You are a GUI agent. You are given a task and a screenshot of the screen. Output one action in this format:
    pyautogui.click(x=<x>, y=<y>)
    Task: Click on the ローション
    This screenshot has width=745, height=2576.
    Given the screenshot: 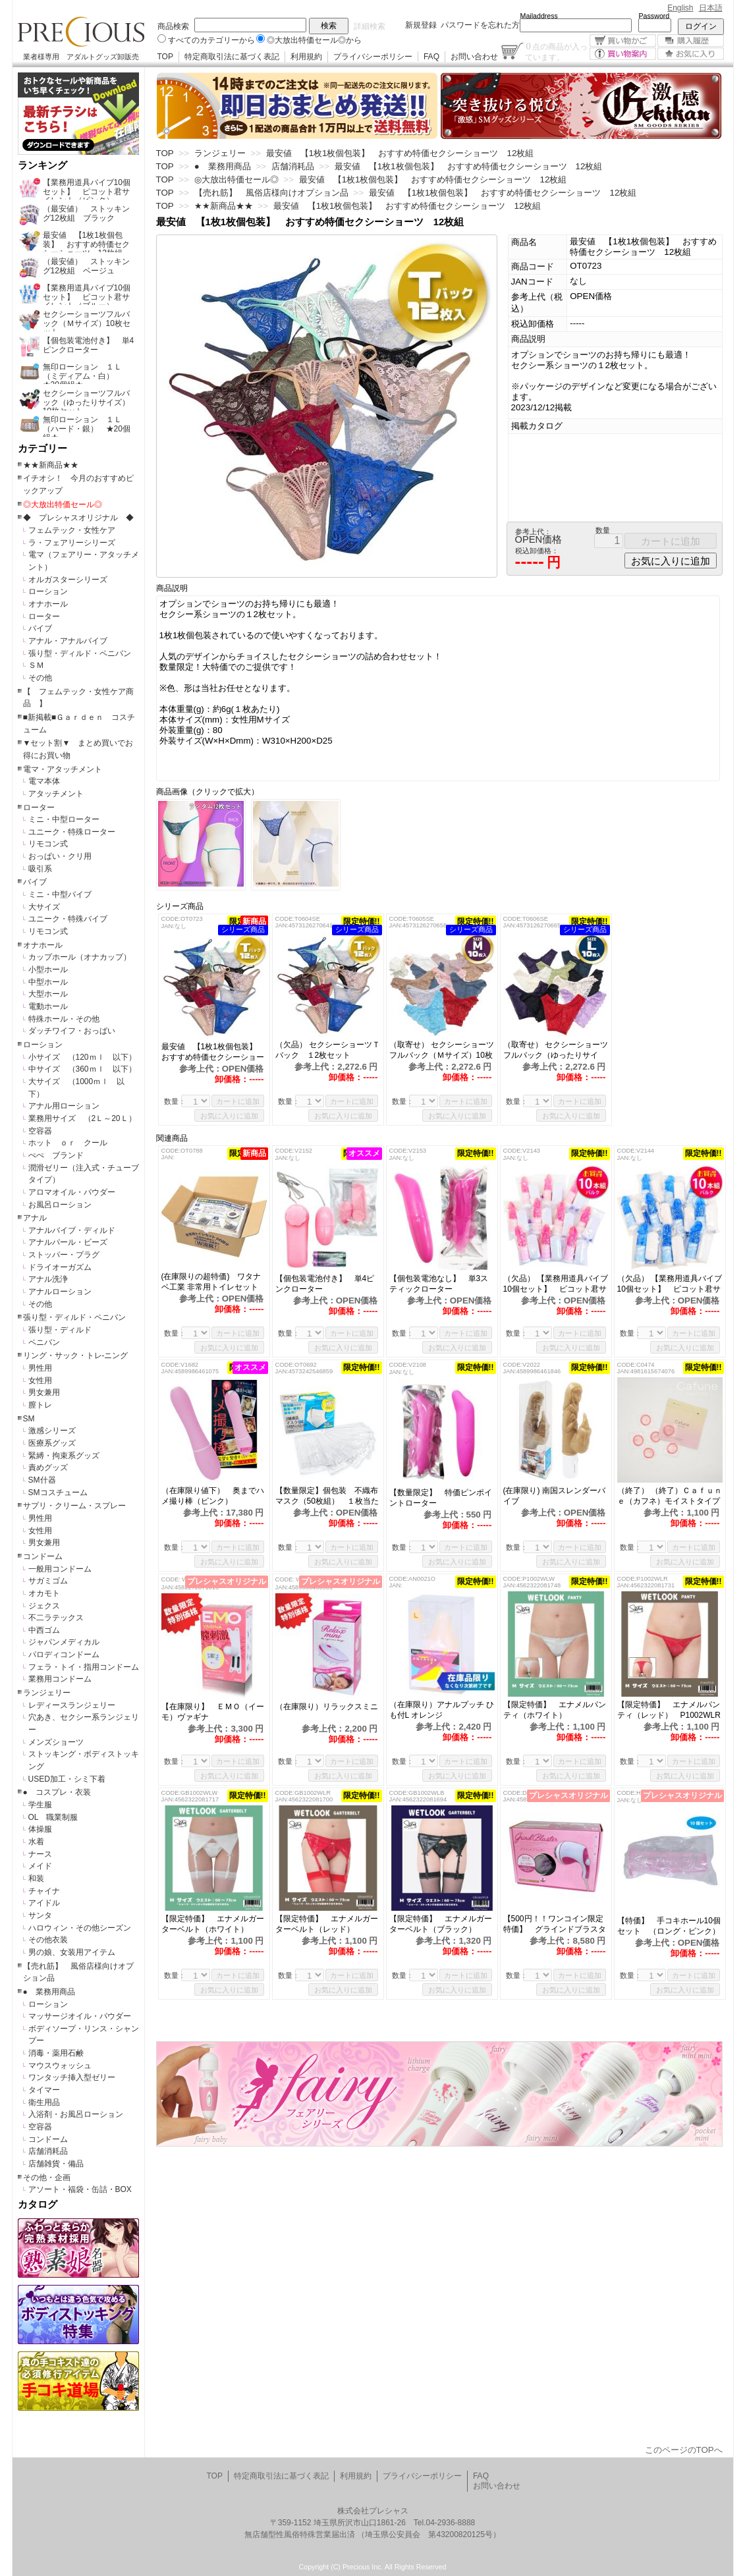 What is the action you would take?
    pyautogui.click(x=48, y=591)
    